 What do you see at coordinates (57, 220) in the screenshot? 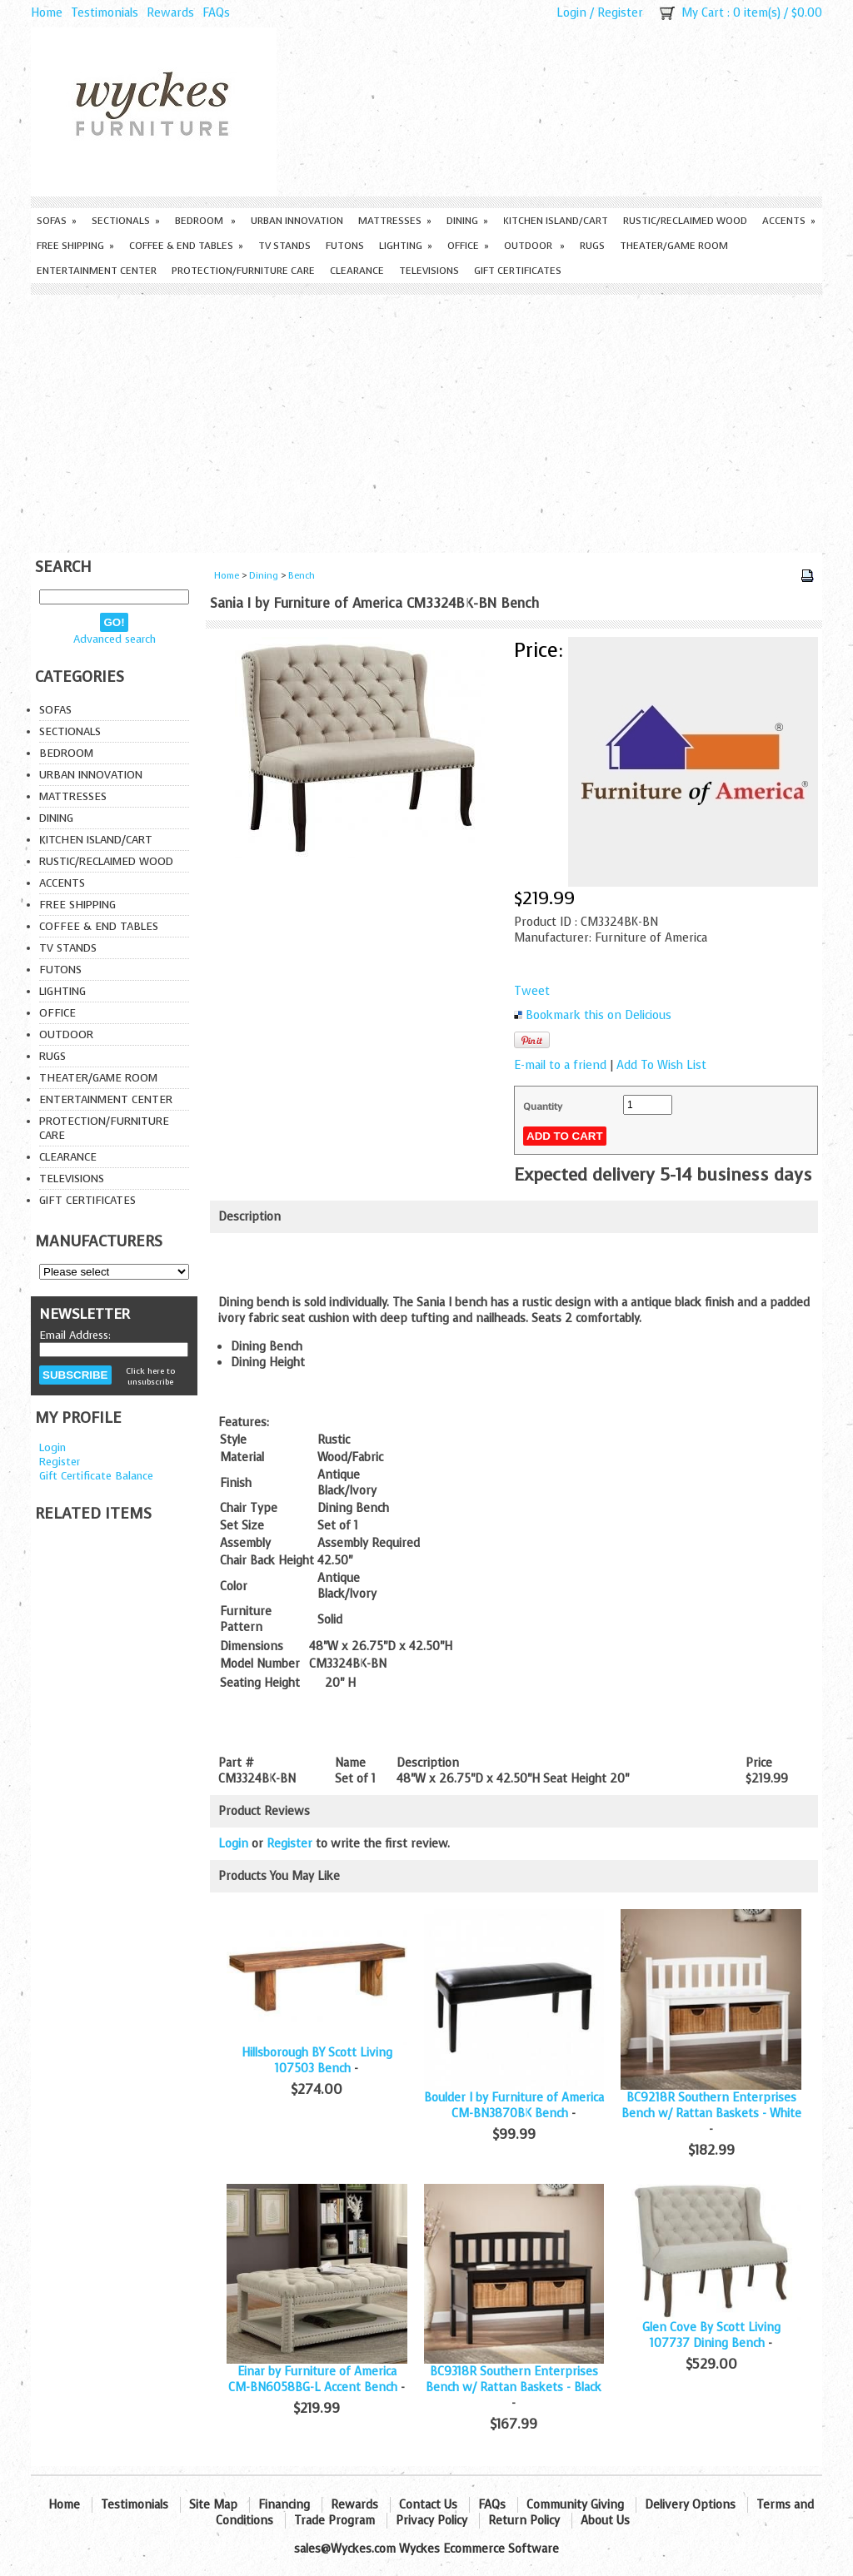
I see `Sofas` at bounding box center [57, 220].